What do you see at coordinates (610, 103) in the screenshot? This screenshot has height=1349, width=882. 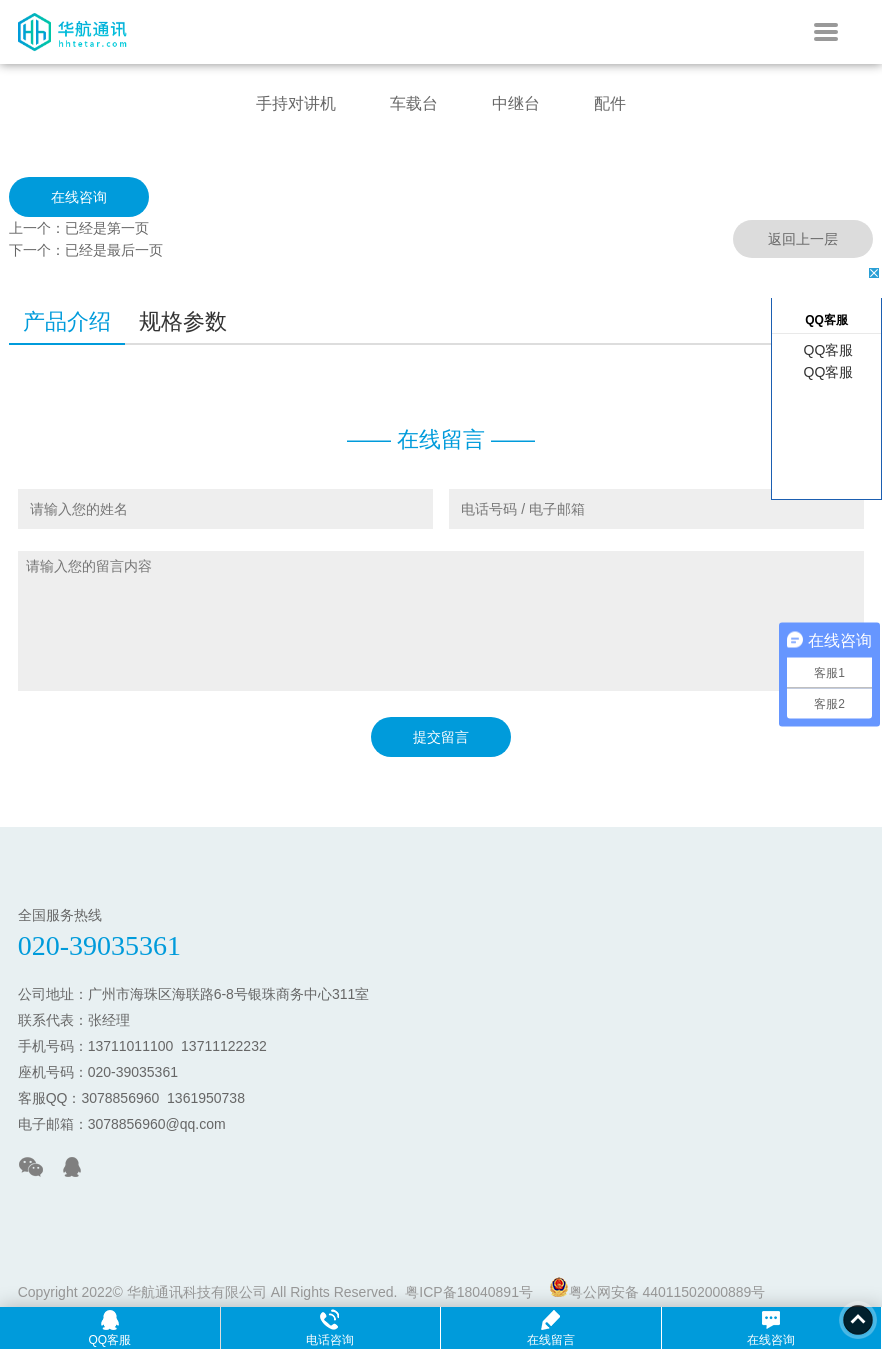 I see `配件` at bounding box center [610, 103].